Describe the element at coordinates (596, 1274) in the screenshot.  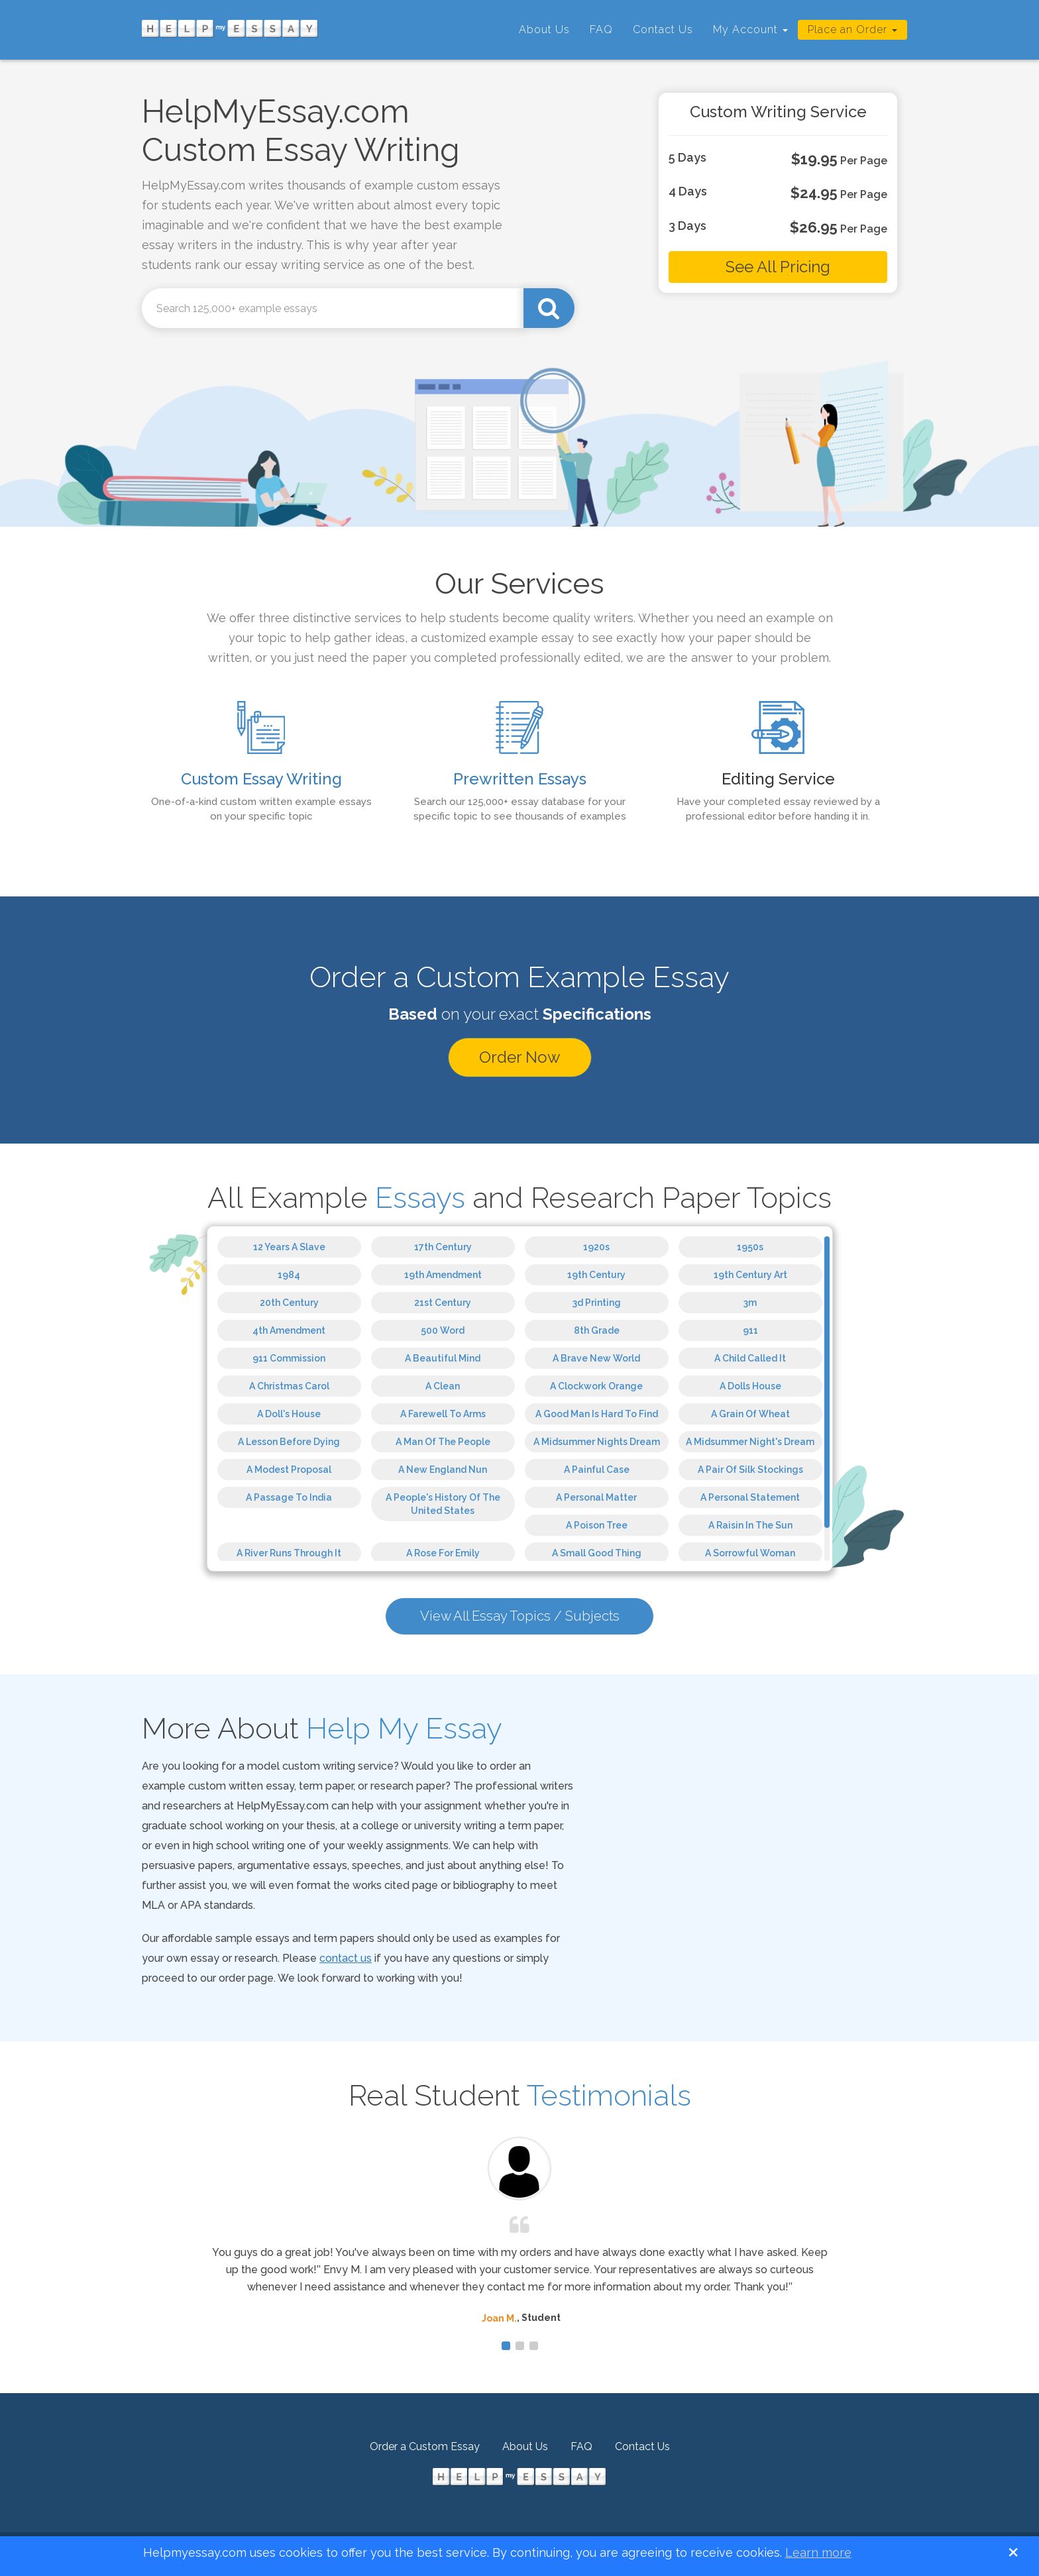
I see `19th Century` at that location.